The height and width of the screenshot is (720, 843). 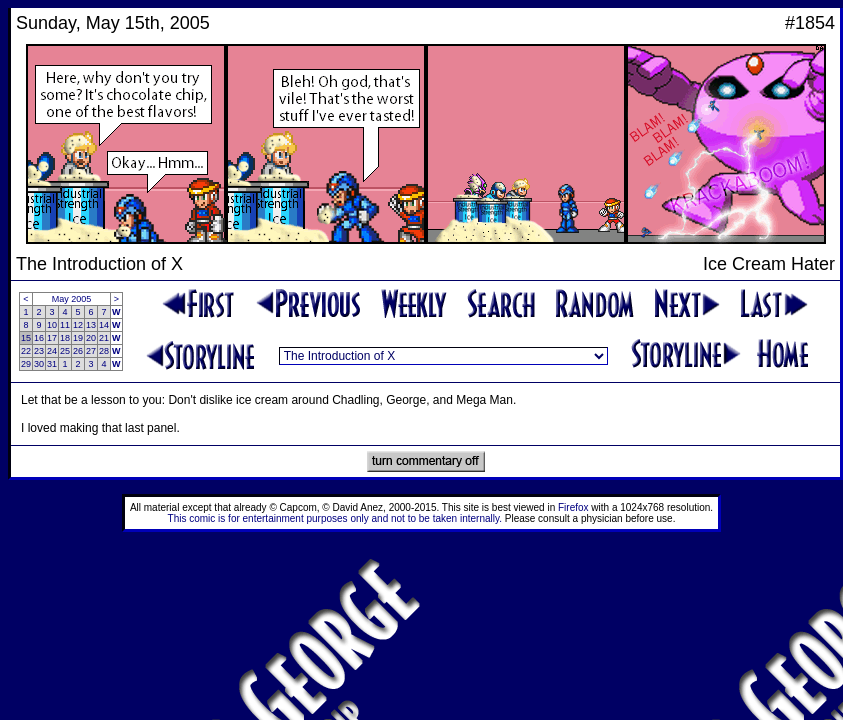 I want to click on 20, so click(x=91, y=338).